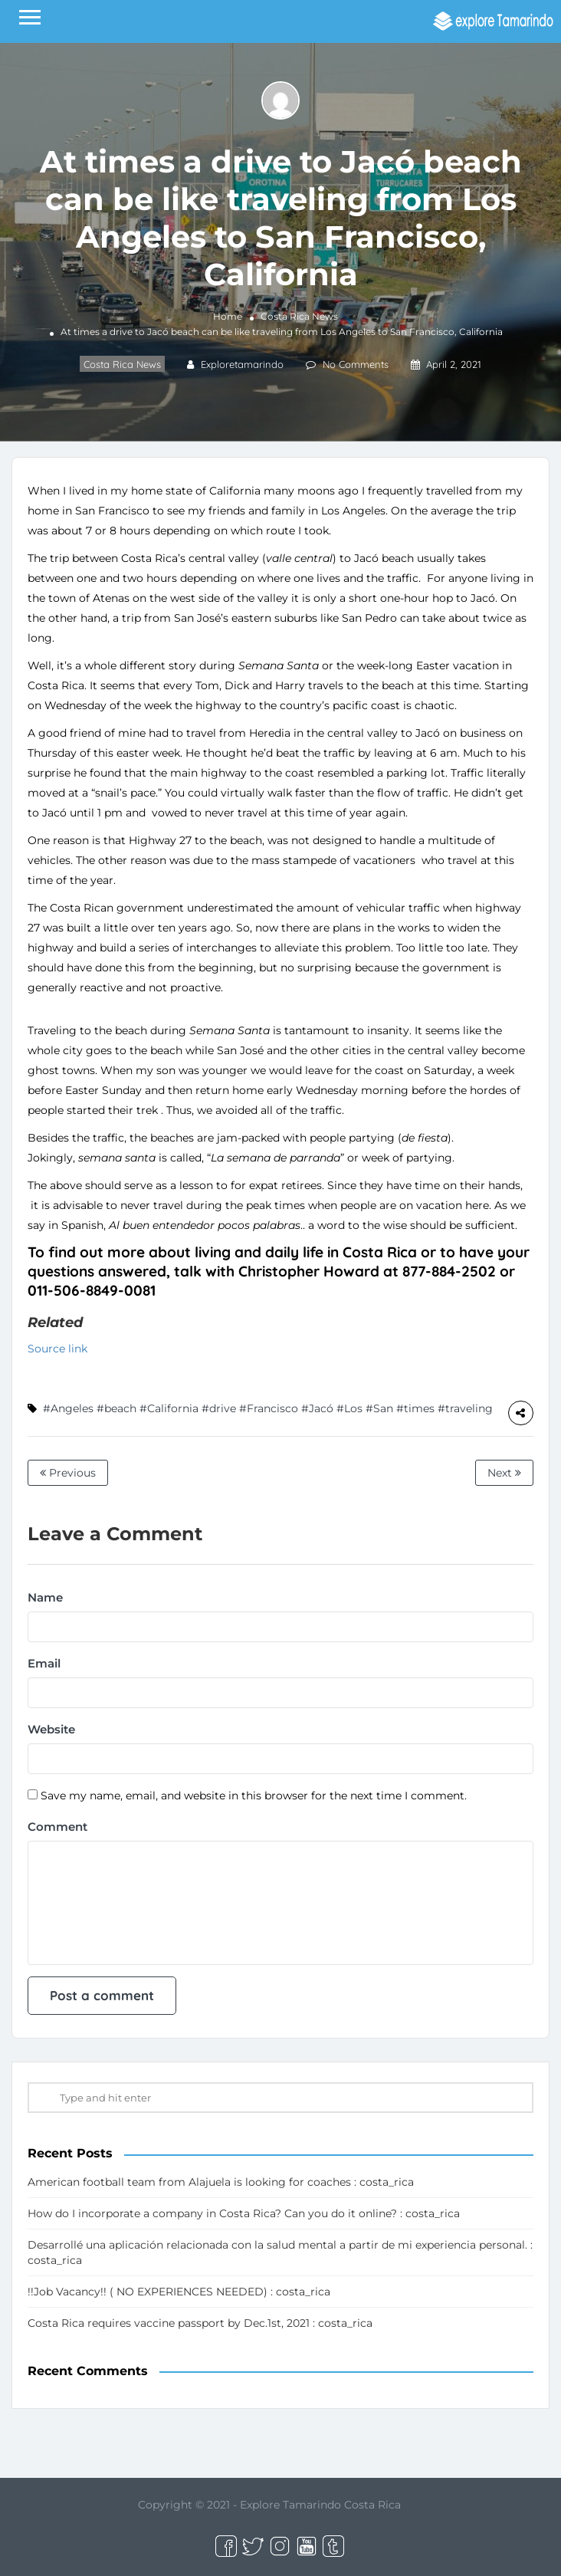 This screenshot has width=561, height=2576. Describe the element at coordinates (244, 2213) in the screenshot. I see `How do I incorporate a company in Costa Rica? Can you do it online? : costa_rica` at that location.